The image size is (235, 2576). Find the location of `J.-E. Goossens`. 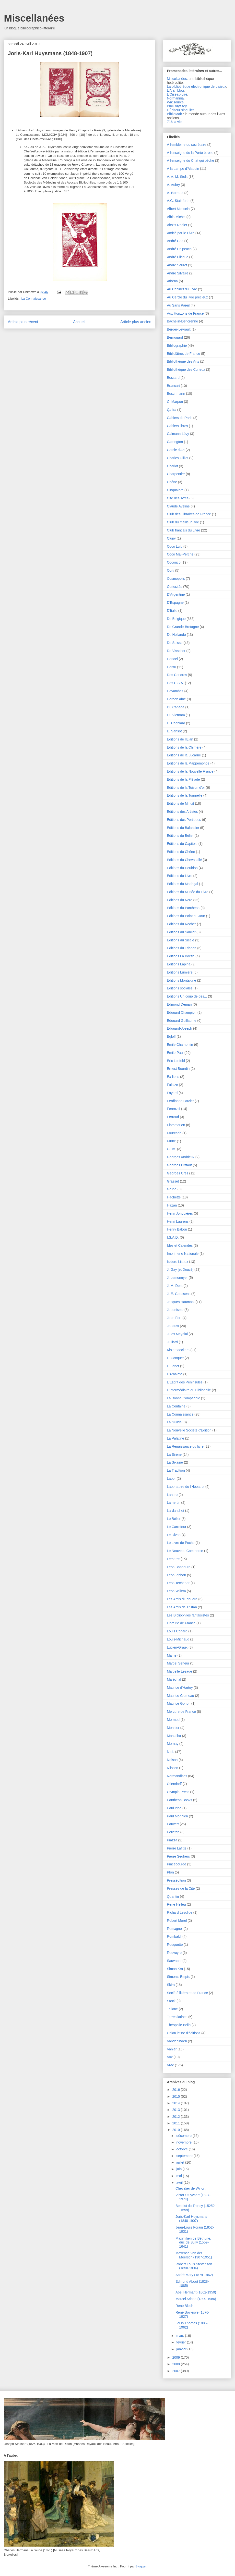

J.-E. Goossens is located at coordinates (178, 1294).